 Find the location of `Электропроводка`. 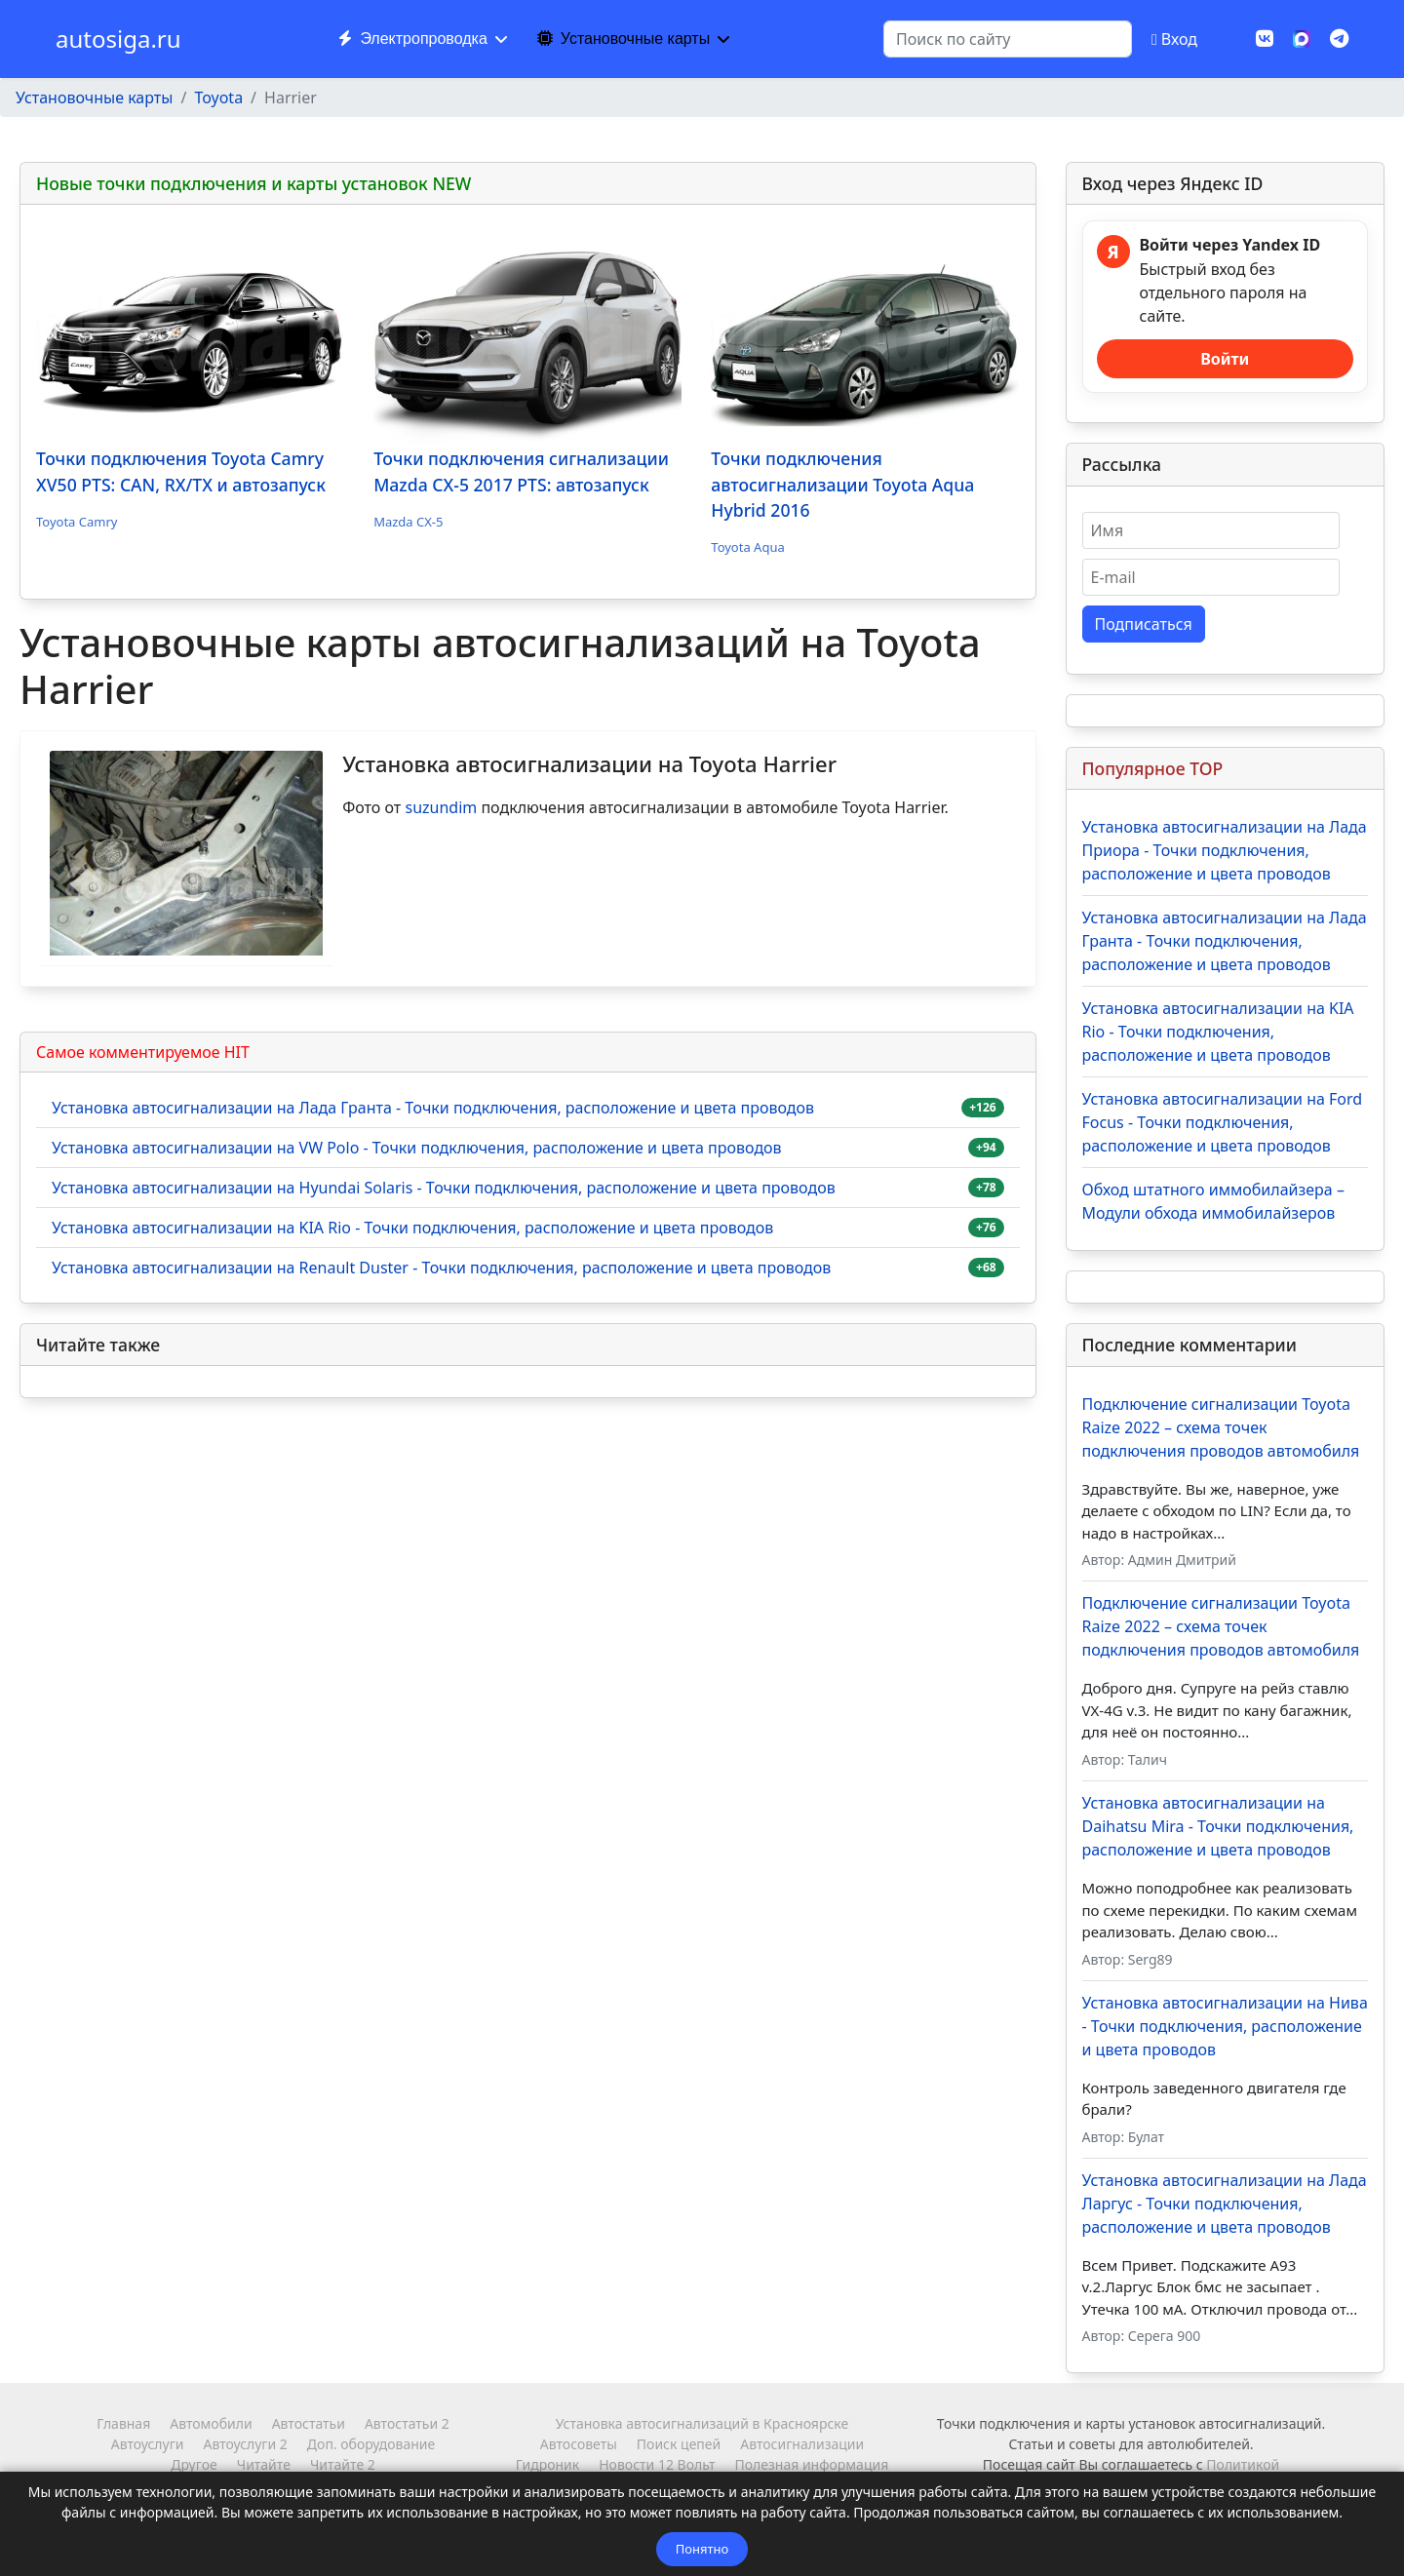

Электропроводка is located at coordinates (412, 38).